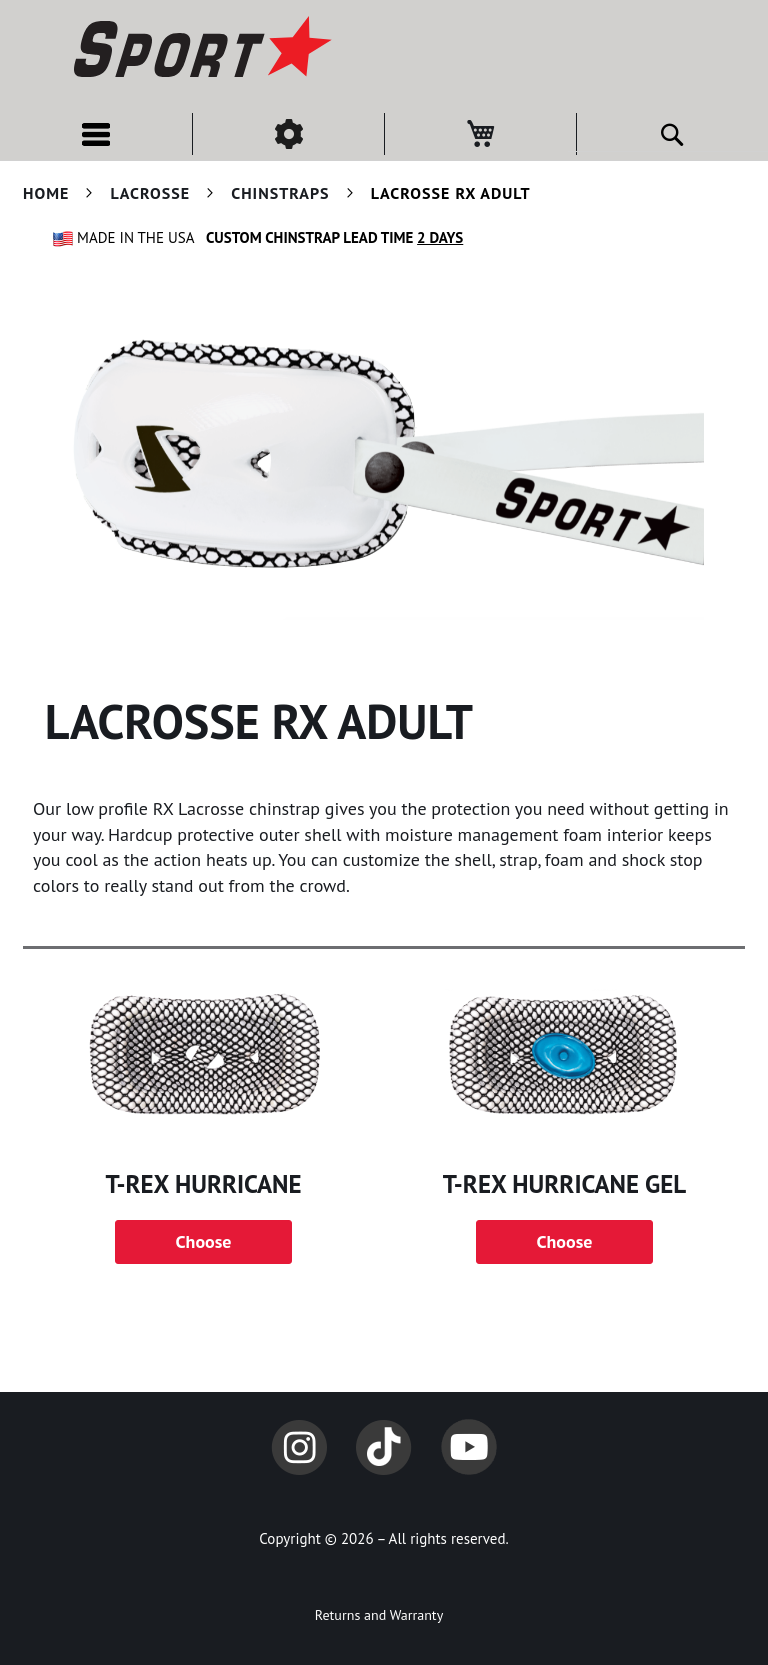 The height and width of the screenshot is (1665, 768). Describe the element at coordinates (204, 1241) in the screenshot. I see `Choose` at that location.